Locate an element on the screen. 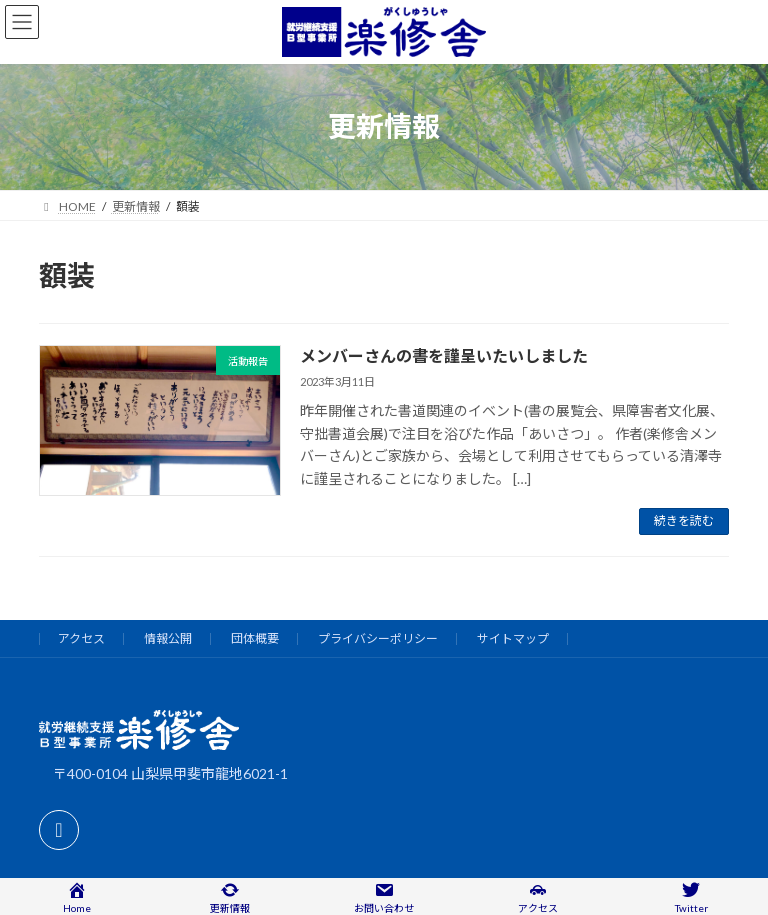 The width and height of the screenshot is (768, 915). サイトマップ is located at coordinates (513, 638).